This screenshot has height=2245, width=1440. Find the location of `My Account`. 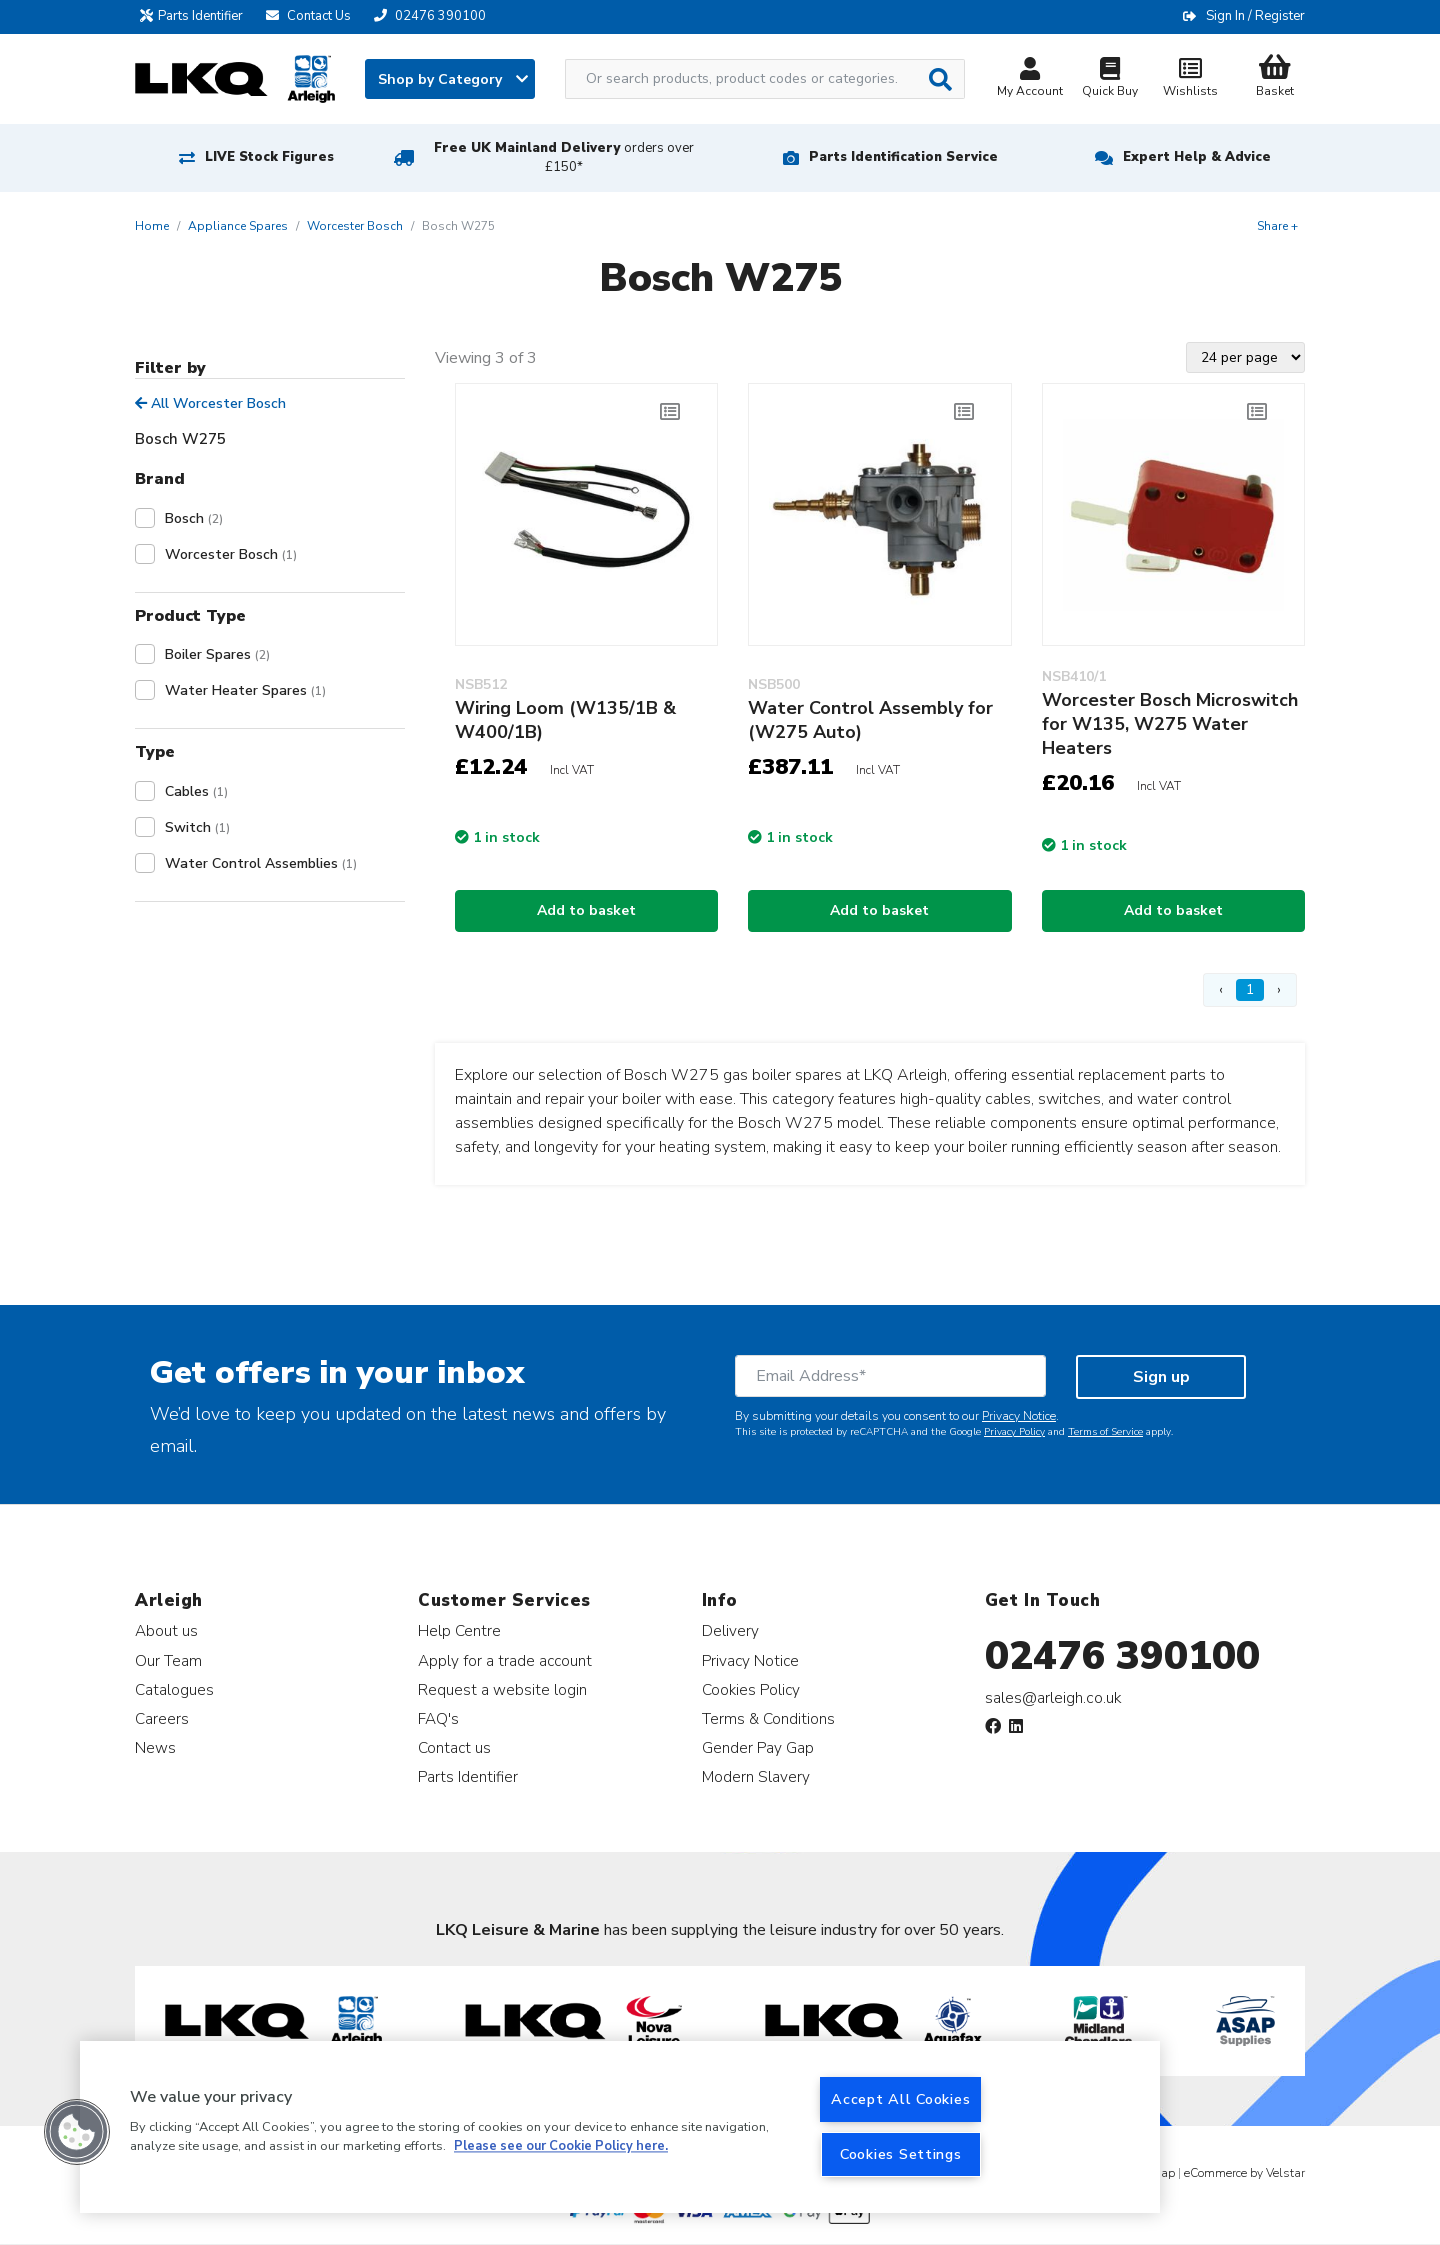

My Account is located at coordinates (1030, 79).